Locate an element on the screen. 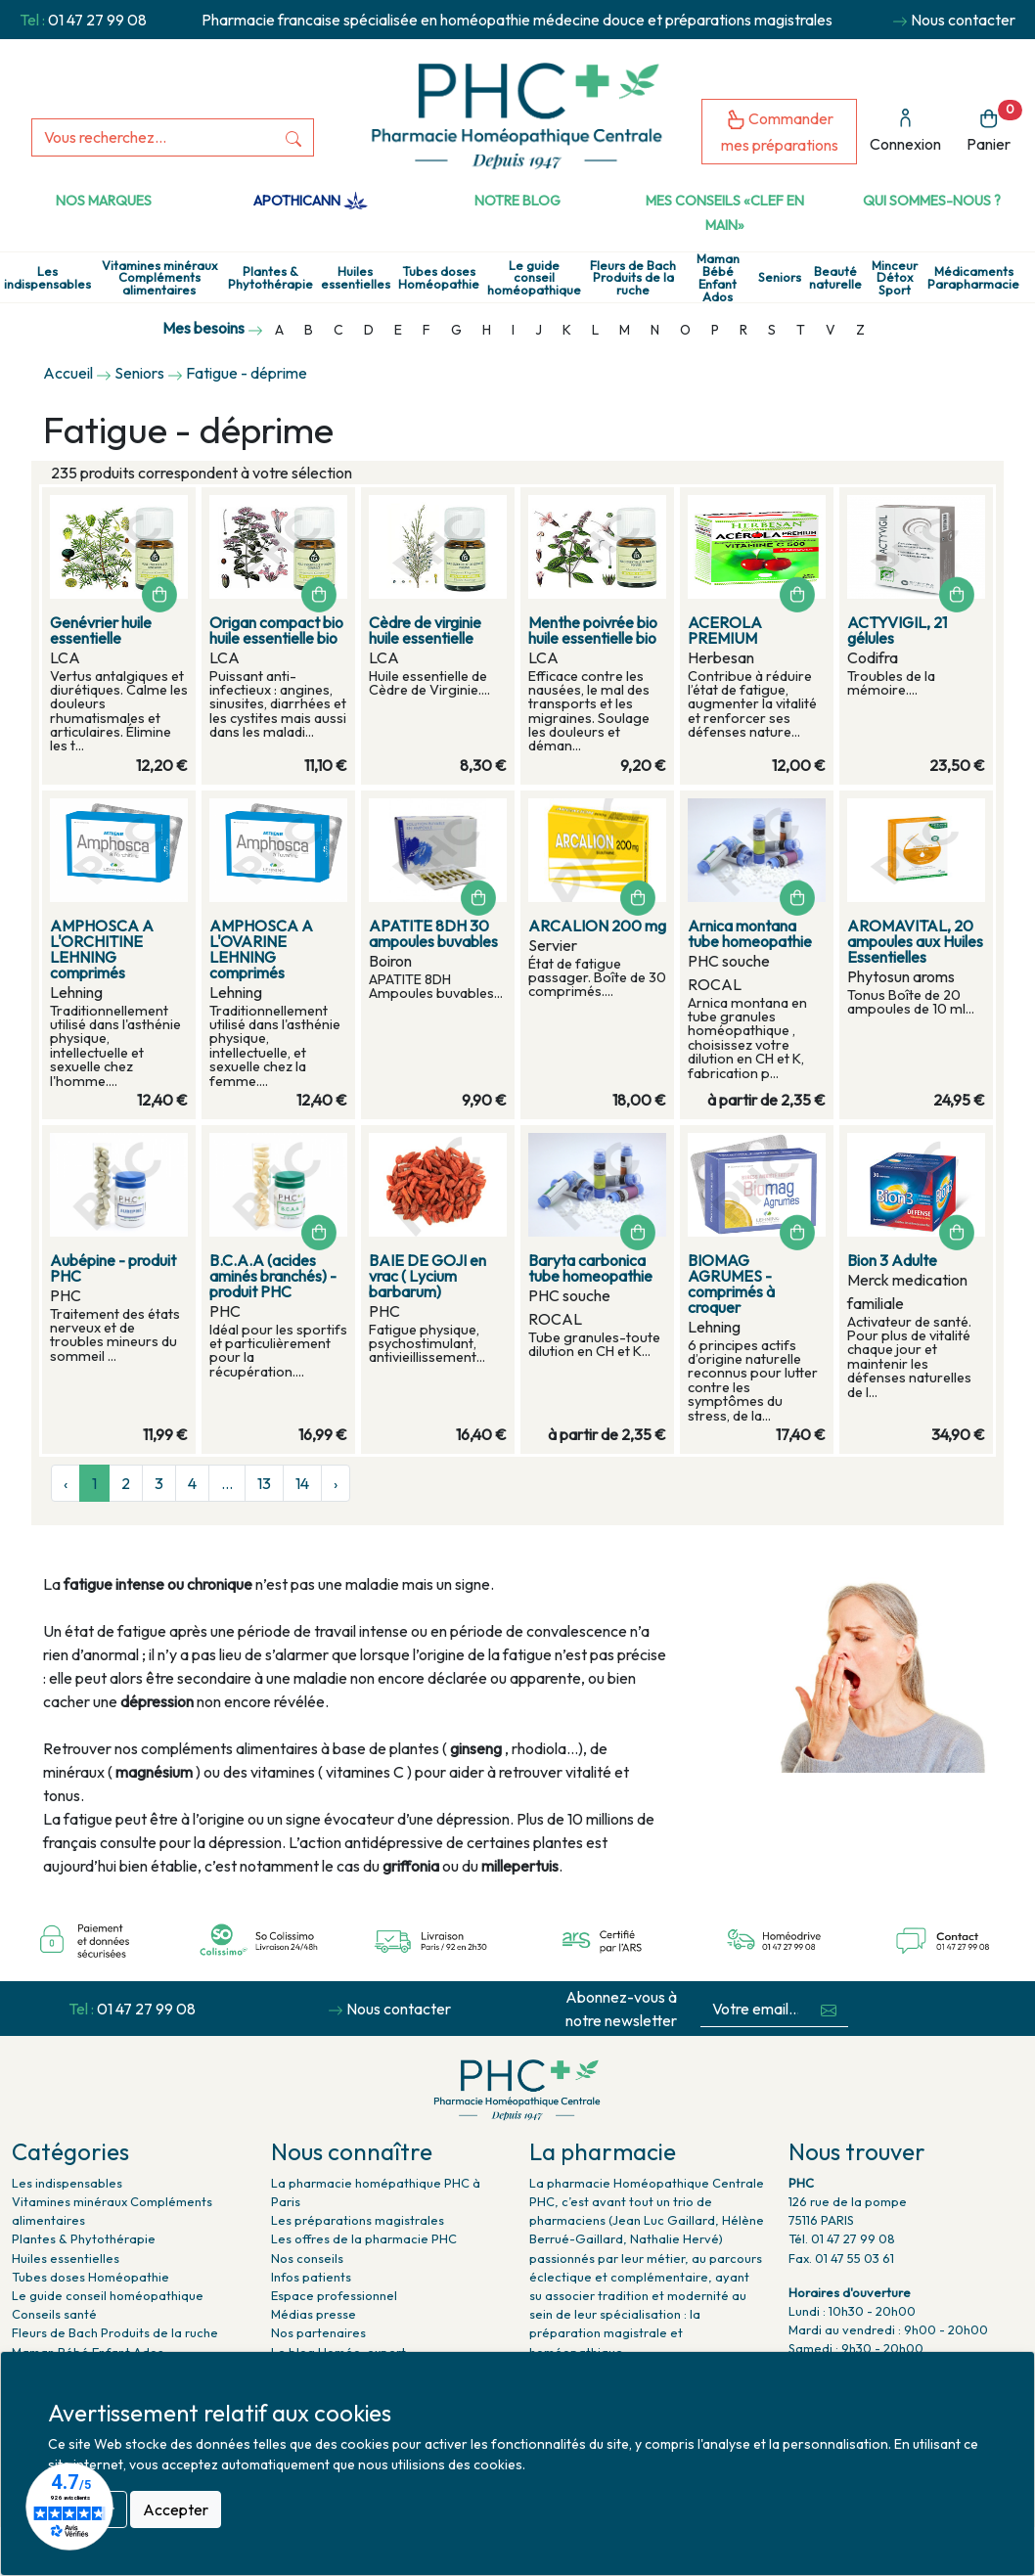 This screenshot has width=1035, height=2576. Nos partenaires is located at coordinates (318, 2332).